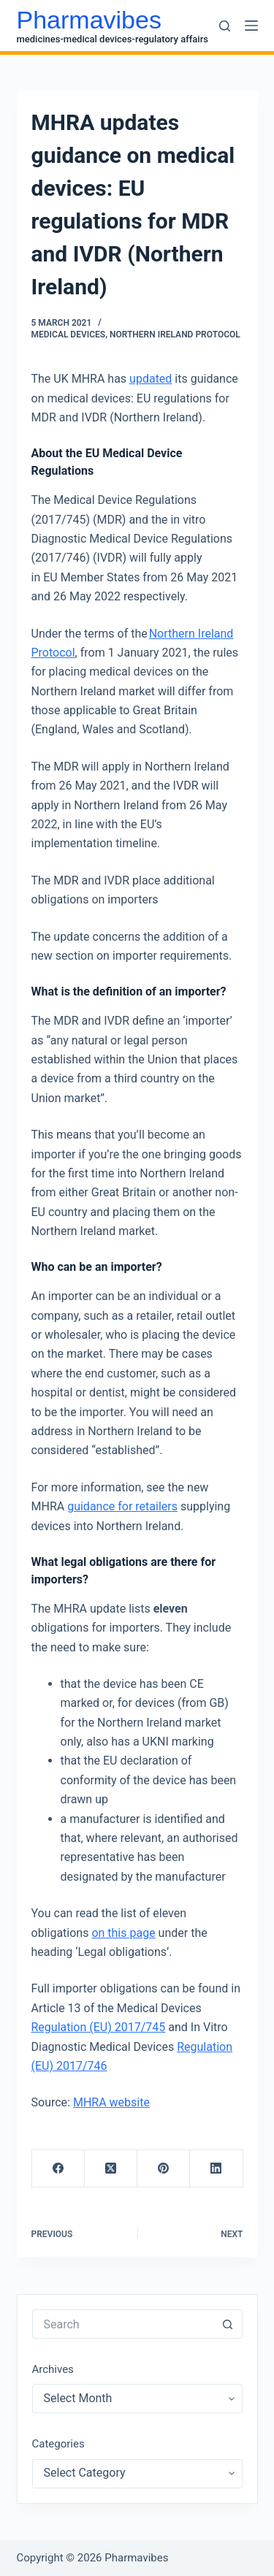 Image resolution: width=274 pixels, height=2576 pixels. What do you see at coordinates (175, 334) in the screenshot?
I see `Northern Ireland Protocol` at bounding box center [175, 334].